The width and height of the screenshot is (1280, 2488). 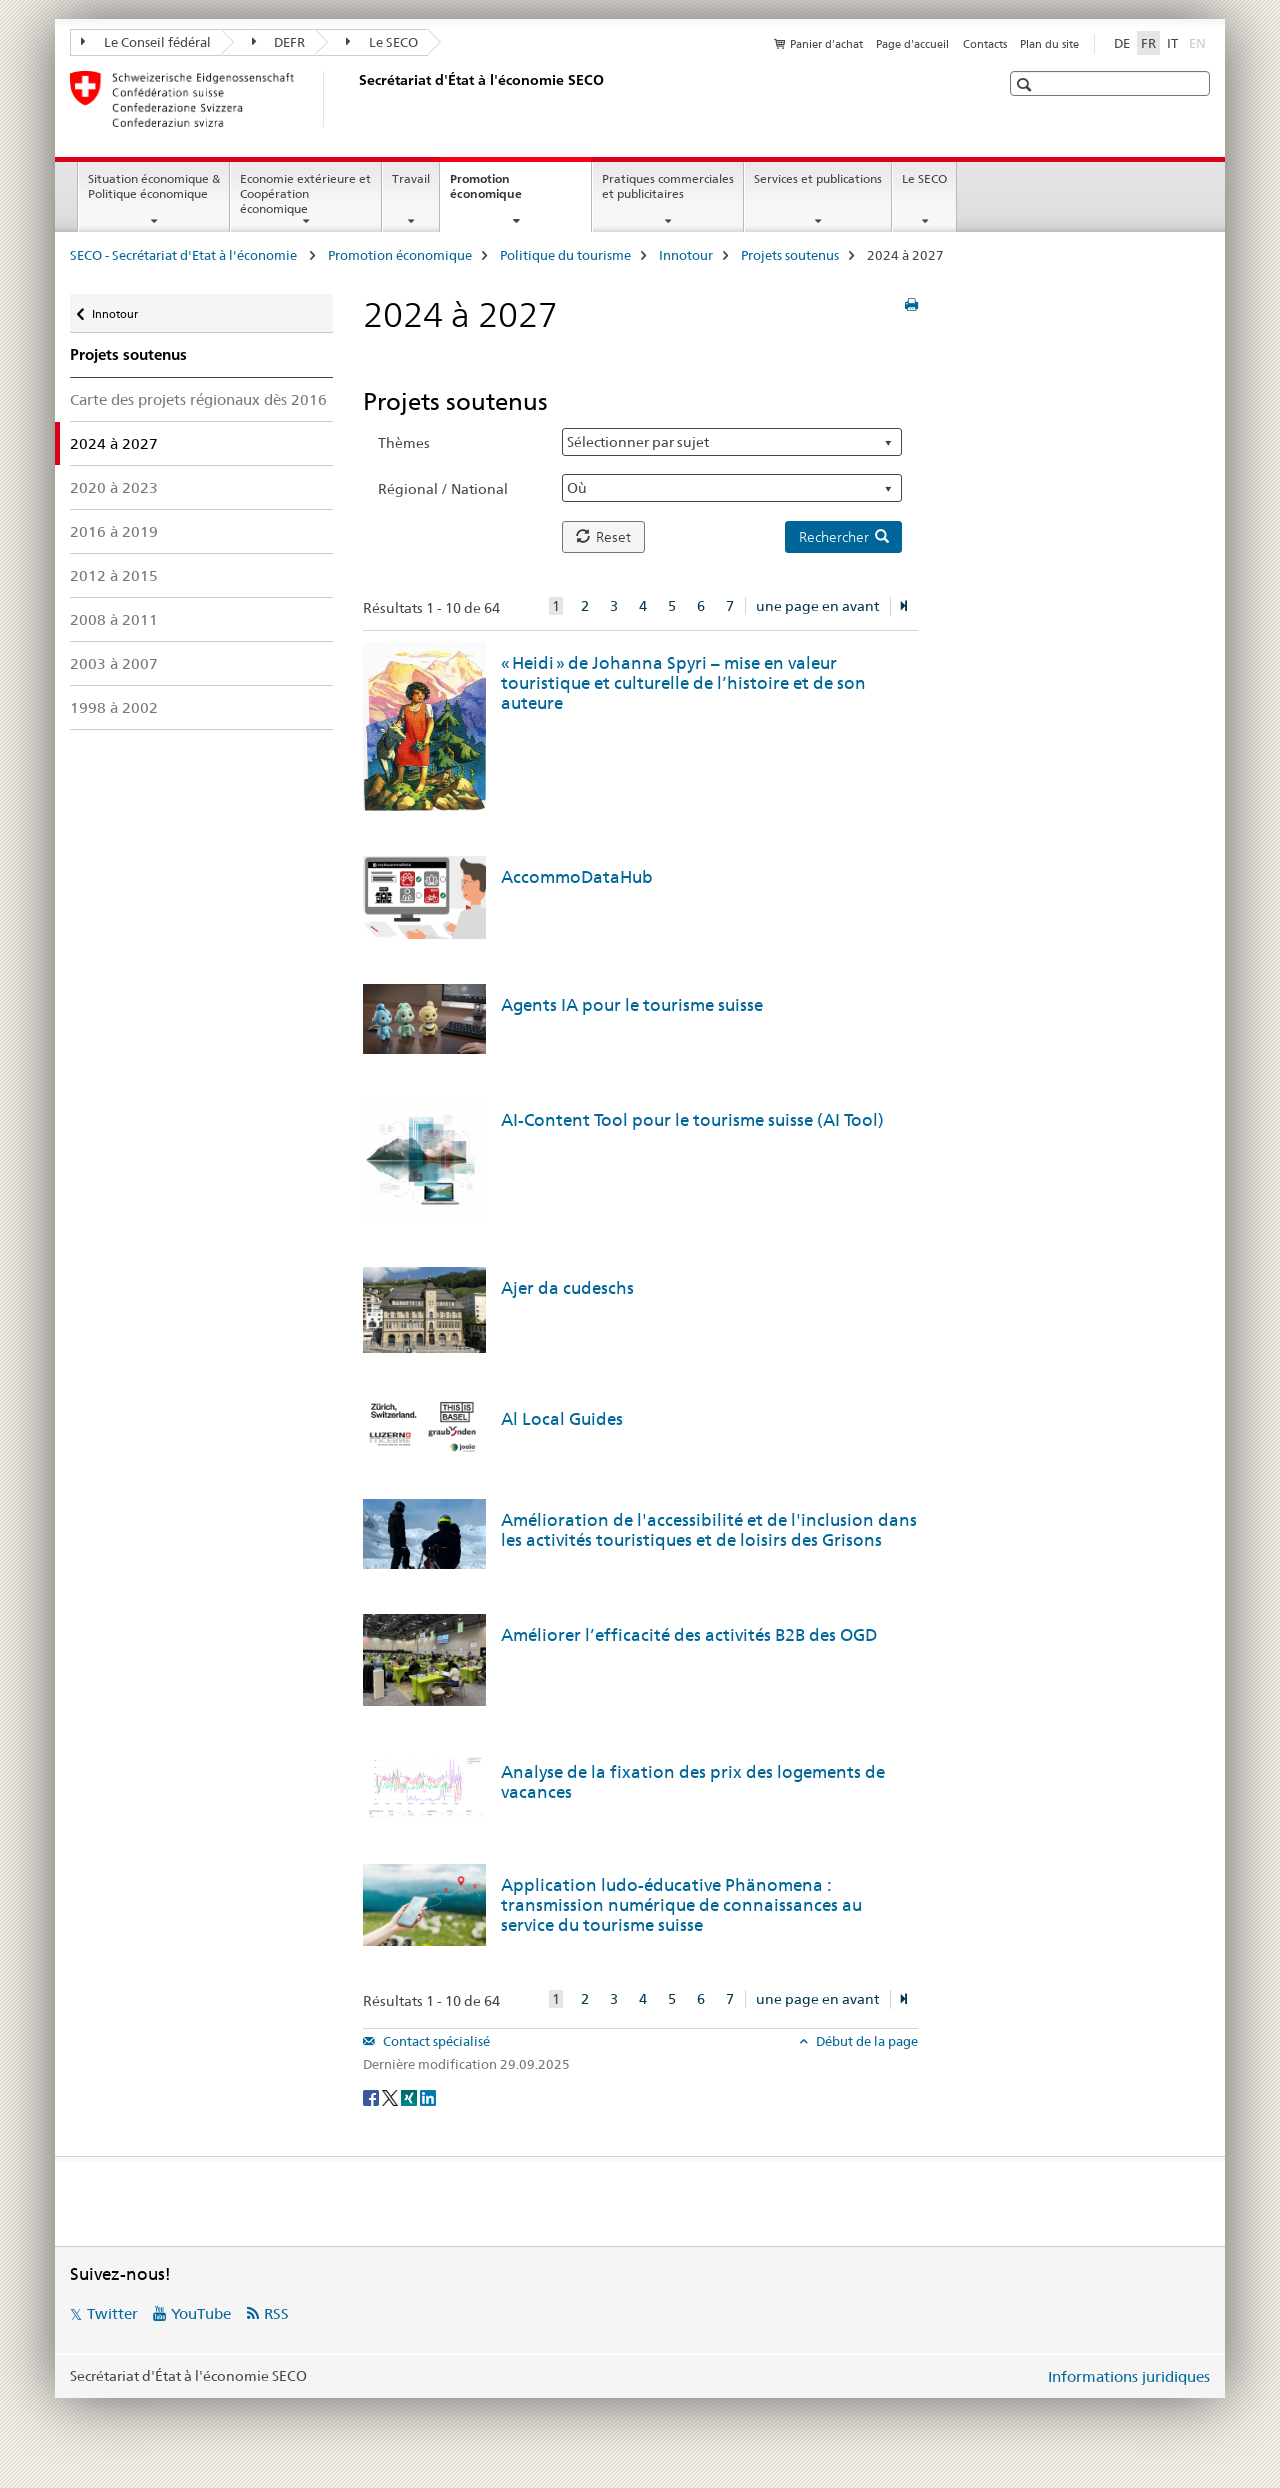 I want to click on 2003 à 2007, so click(x=114, y=663).